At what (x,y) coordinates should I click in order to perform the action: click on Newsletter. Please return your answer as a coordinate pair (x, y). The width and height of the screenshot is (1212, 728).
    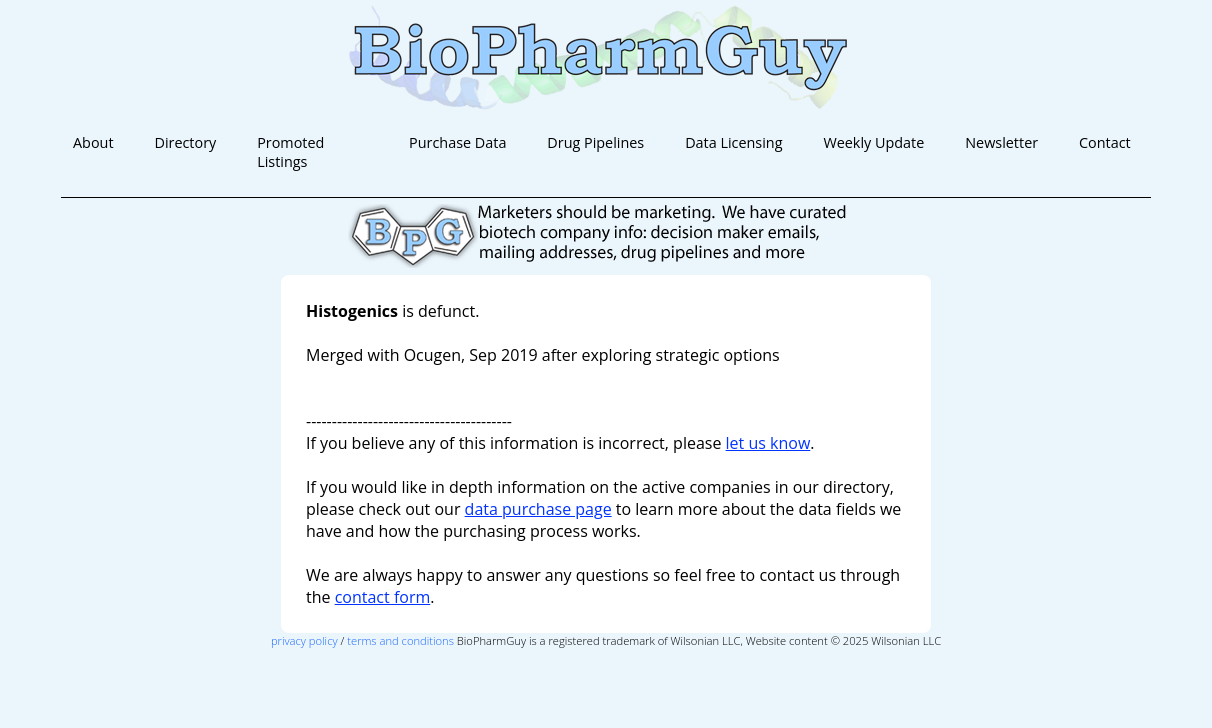
    Looking at the image, I should click on (1001, 142).